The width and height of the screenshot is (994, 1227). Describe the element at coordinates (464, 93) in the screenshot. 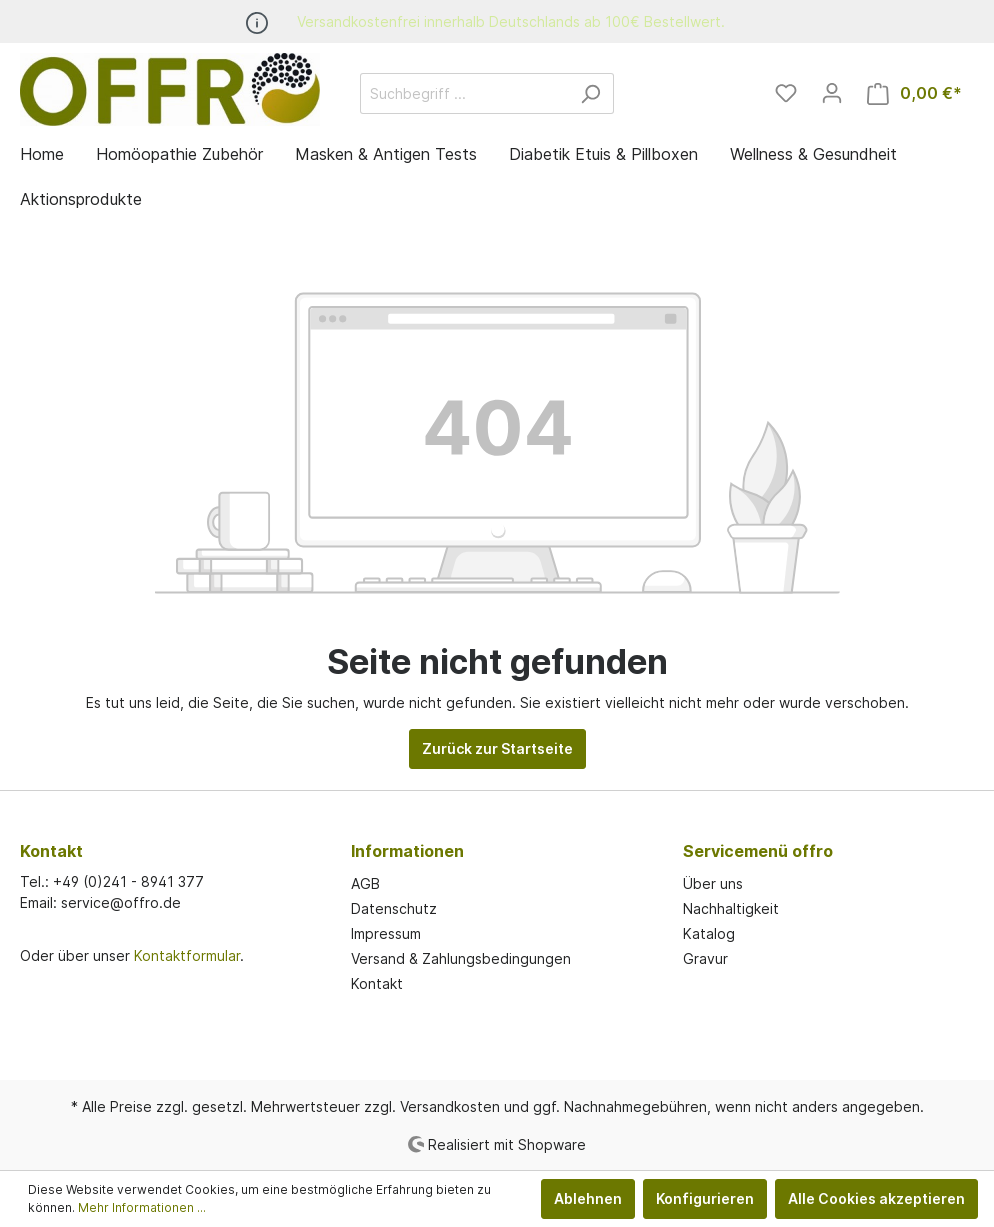

I see `[Suchbegriff ...]` at that location.